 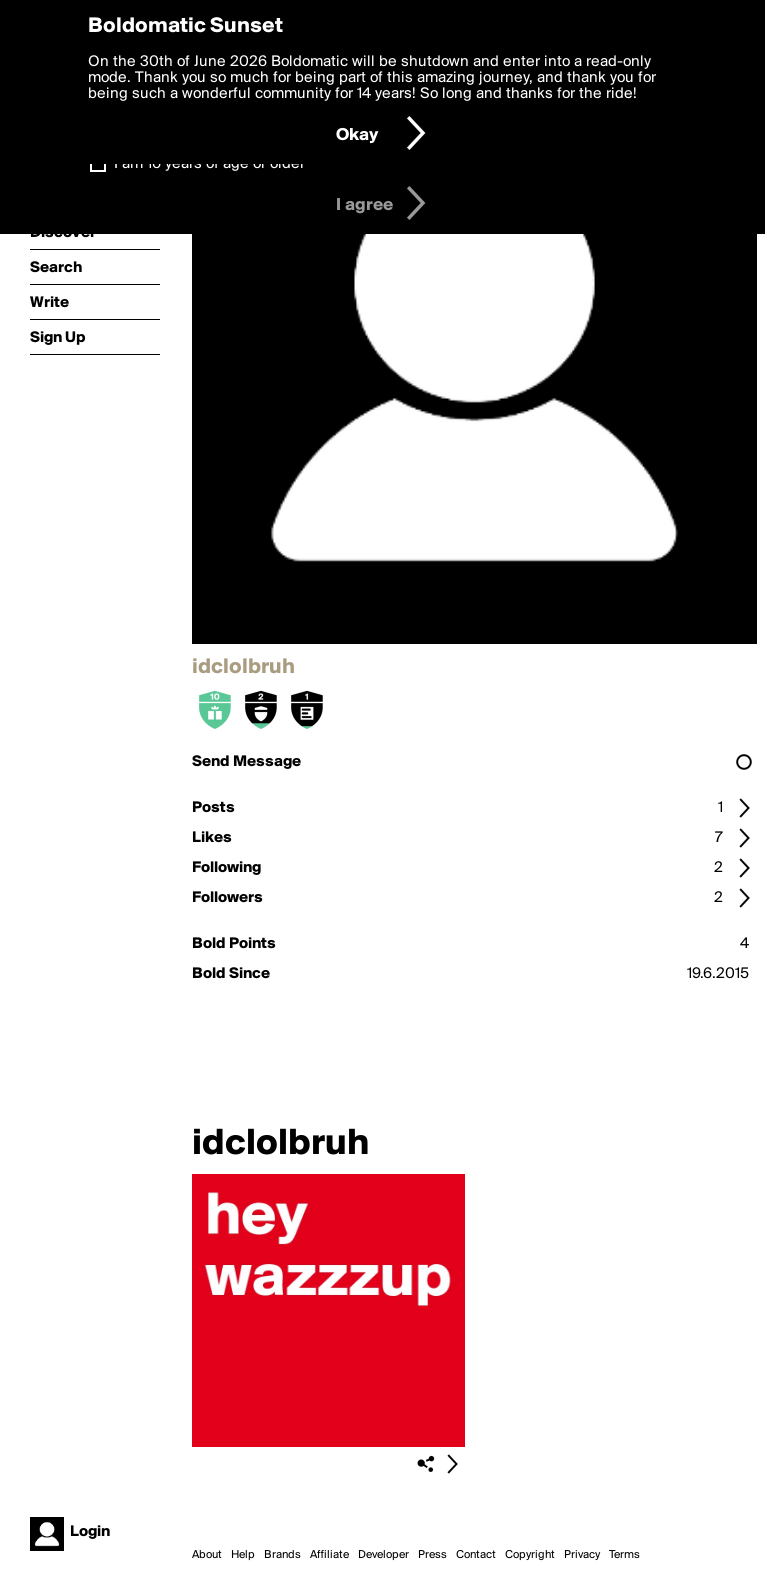 I want to click on Terms, so click(x=624, y=1555).